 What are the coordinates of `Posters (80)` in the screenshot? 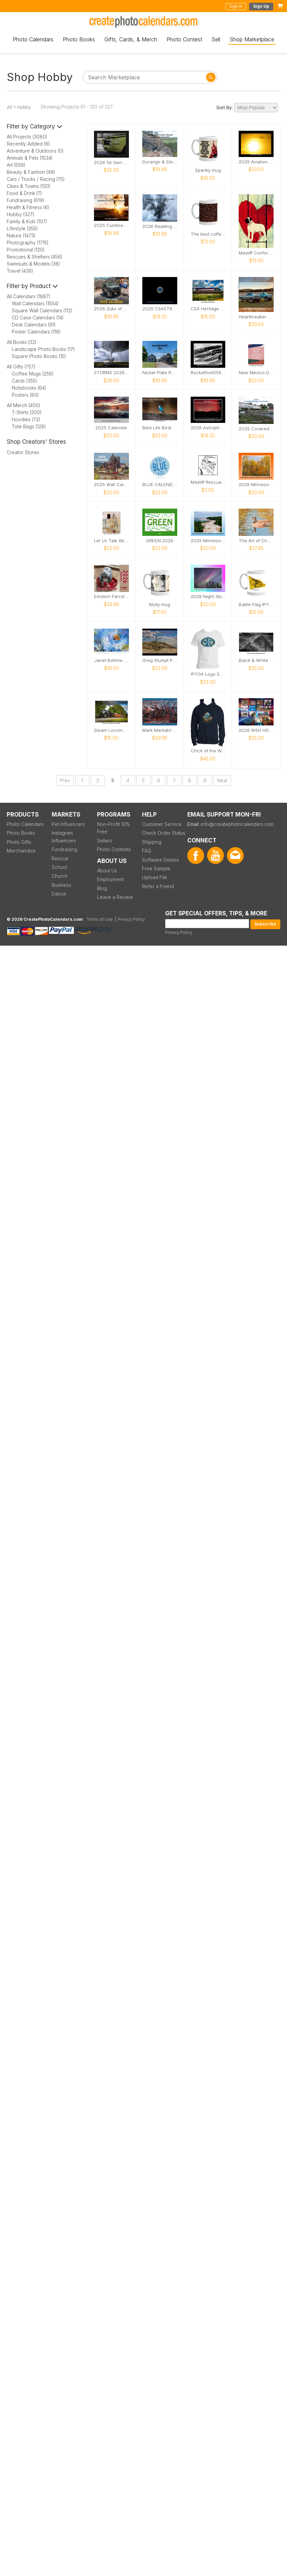 It's located at (25, 395).